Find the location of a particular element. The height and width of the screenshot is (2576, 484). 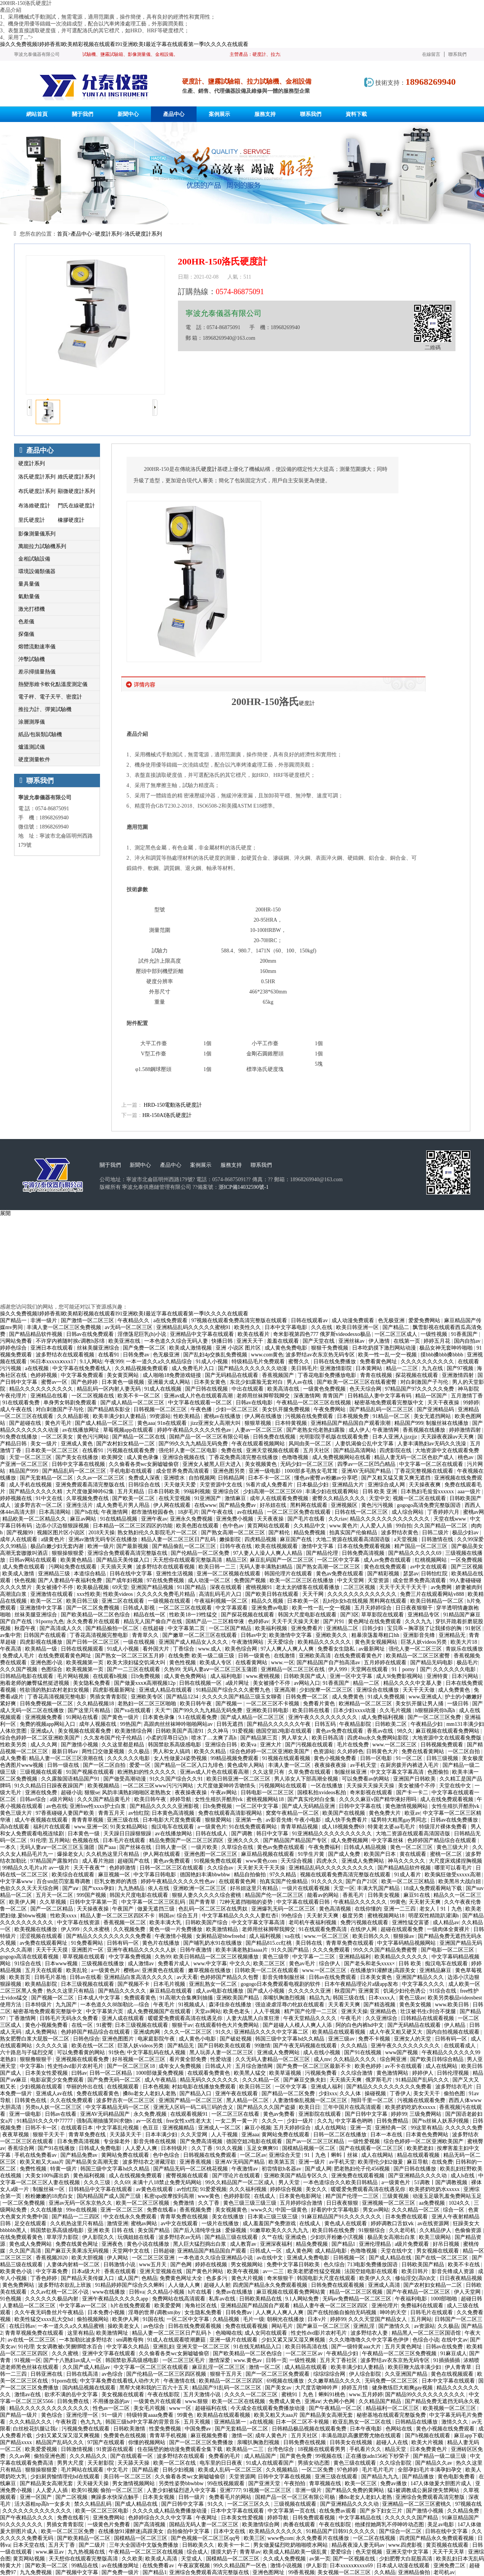

永久免费看片在线播放 is located at coordinates (323, 2538).